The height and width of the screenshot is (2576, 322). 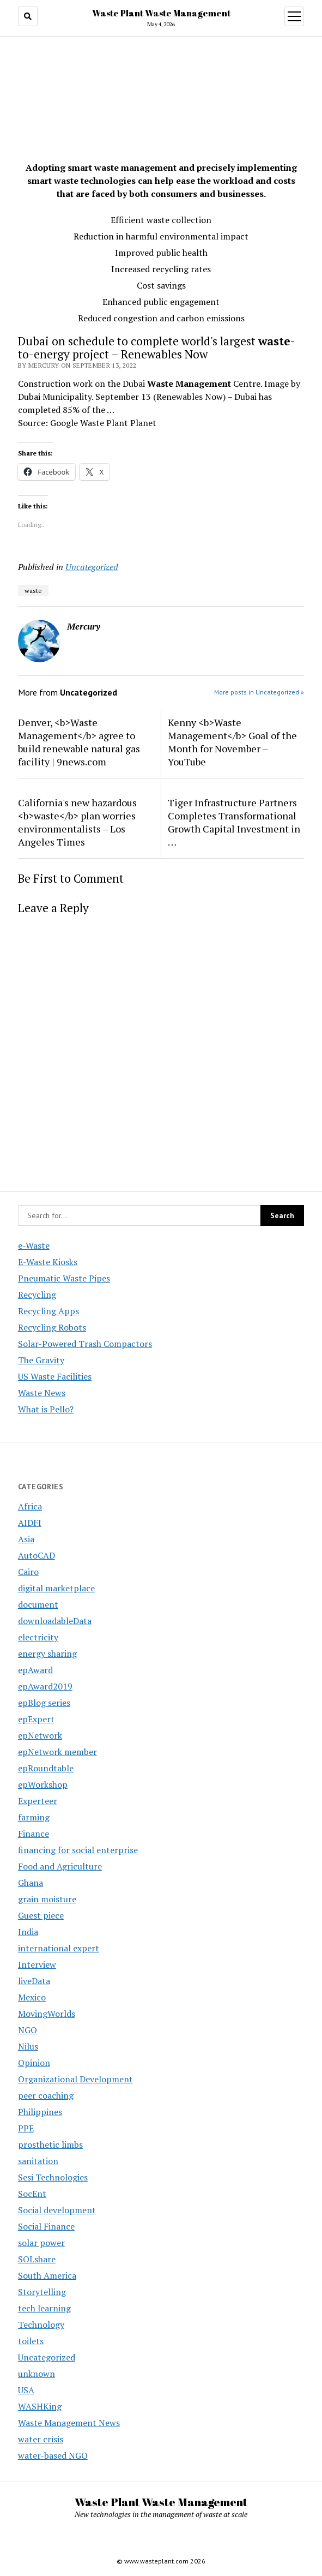 I want to click on Uncategorized, so click(x=91, y=567).